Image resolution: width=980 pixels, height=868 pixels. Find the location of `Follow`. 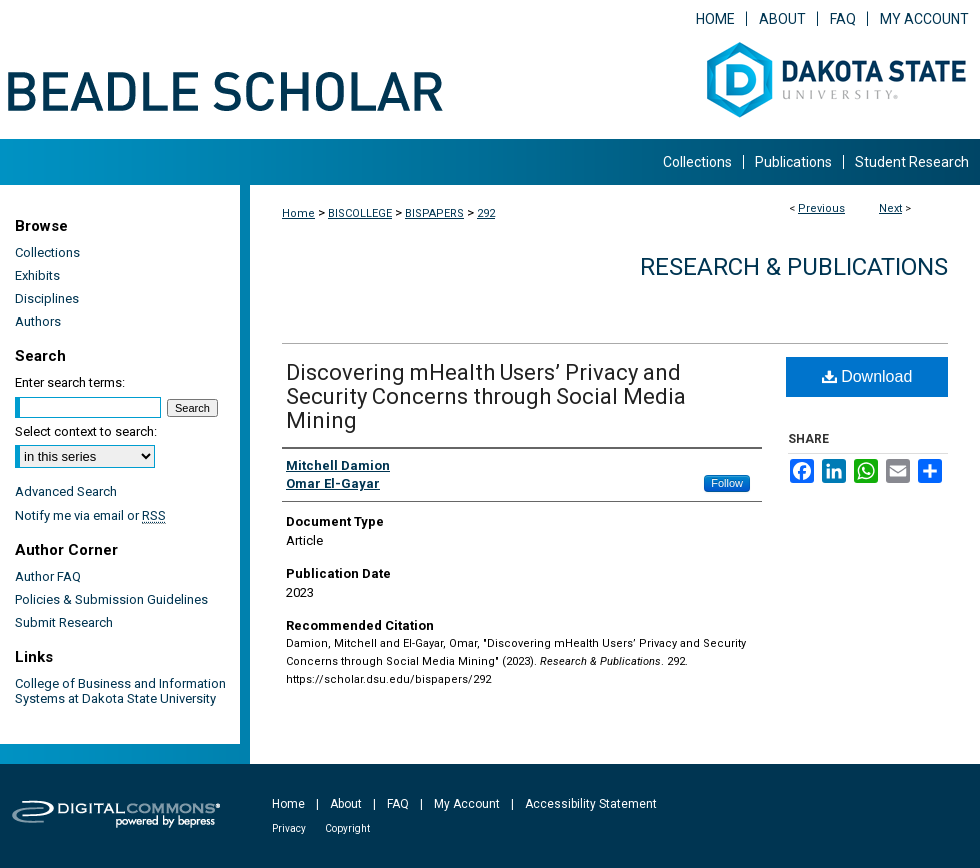

Follow is located at coordinates (727, 483).